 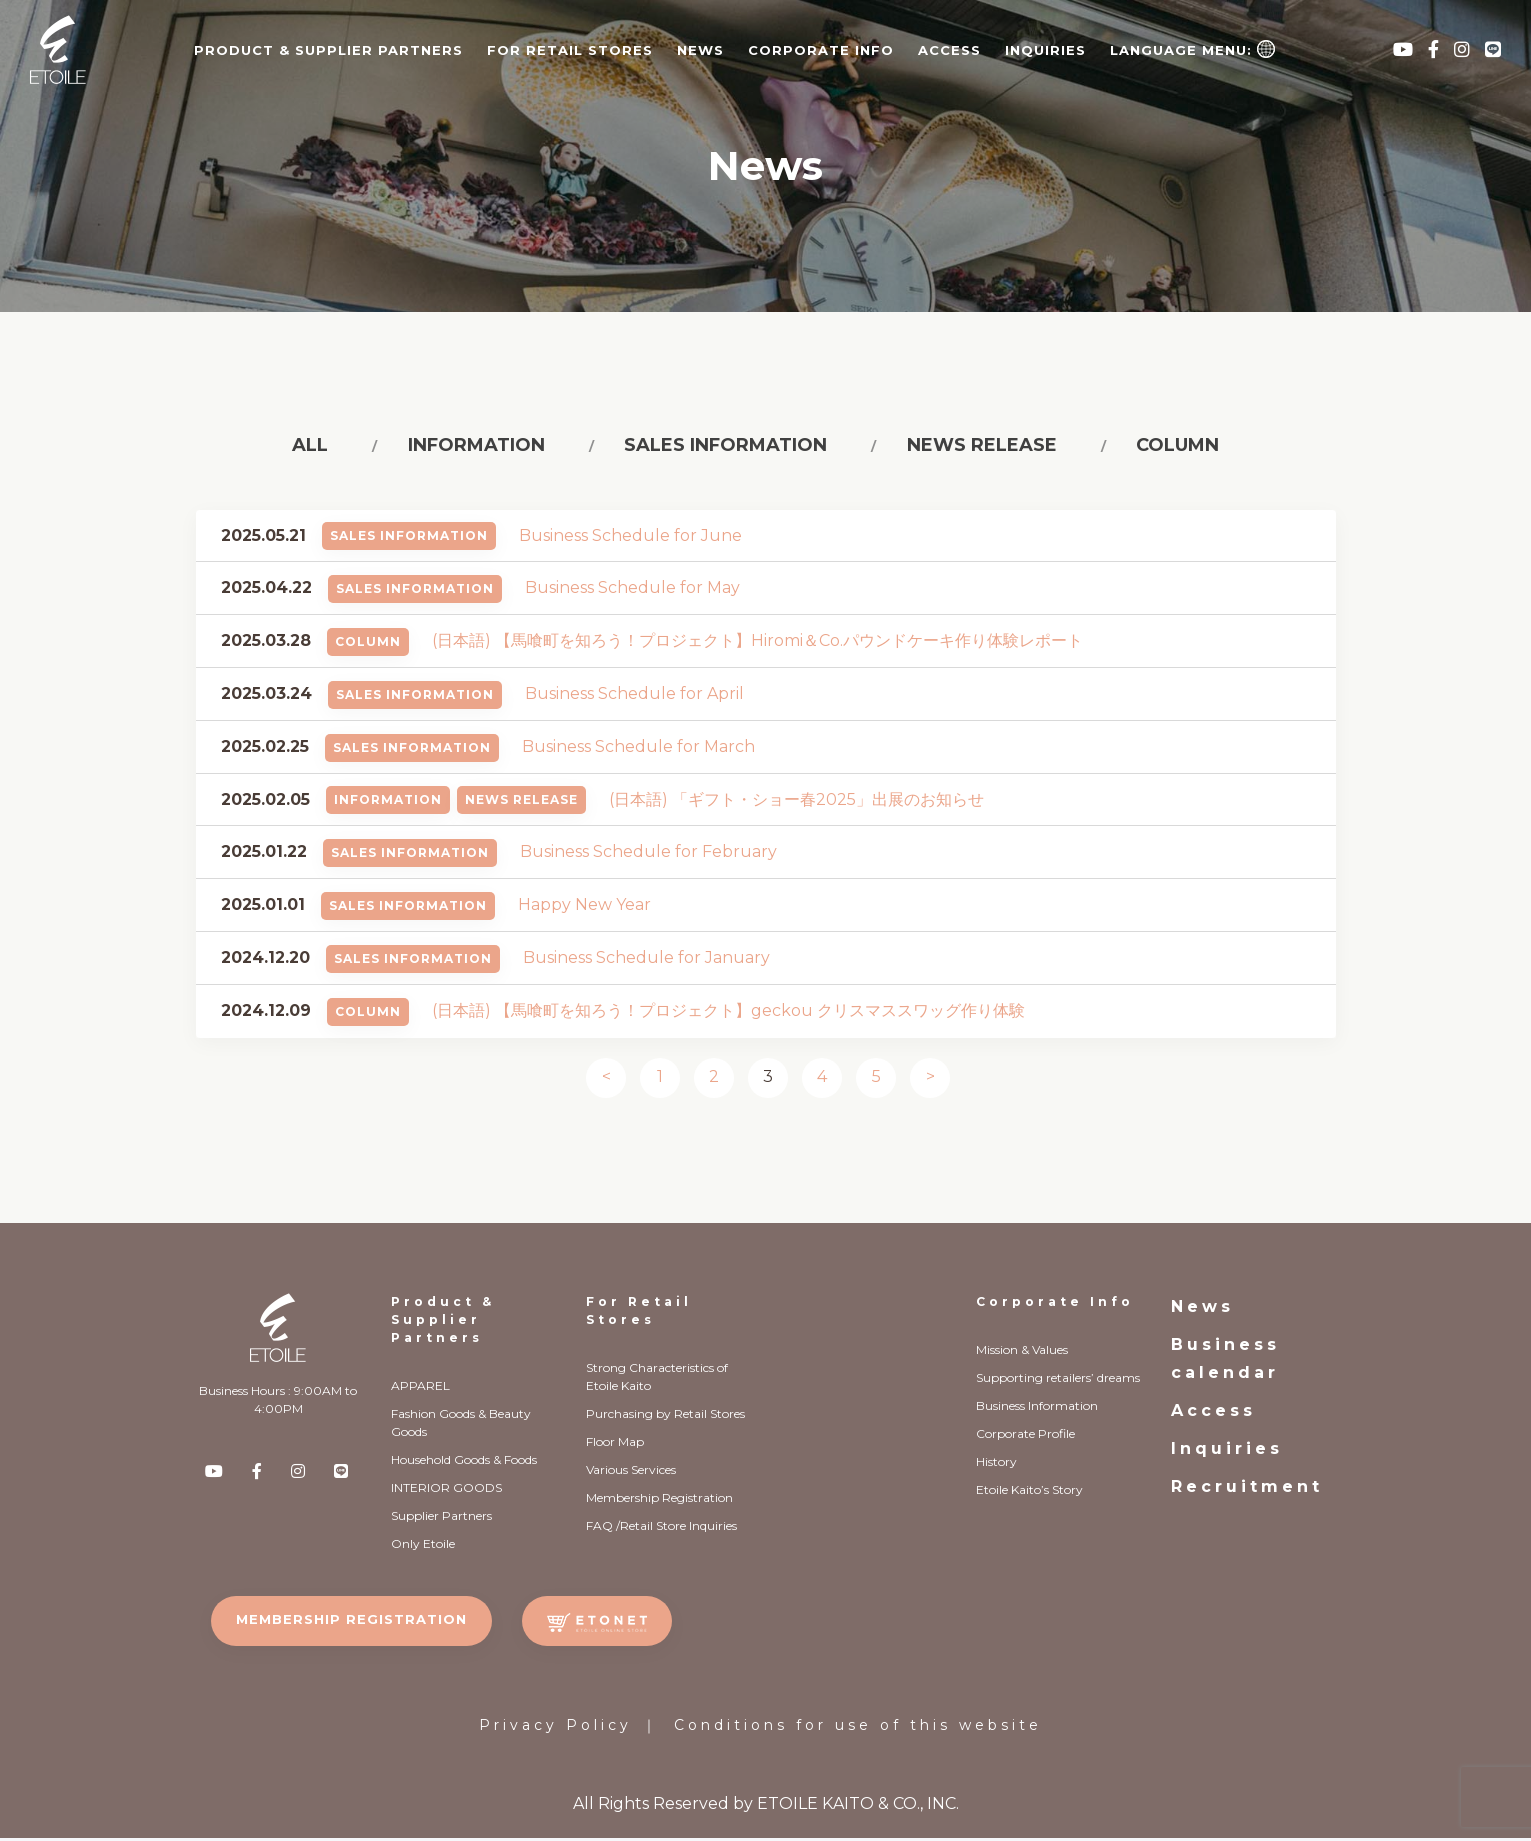 I want to click on News Release, so click(x=521, y=803).